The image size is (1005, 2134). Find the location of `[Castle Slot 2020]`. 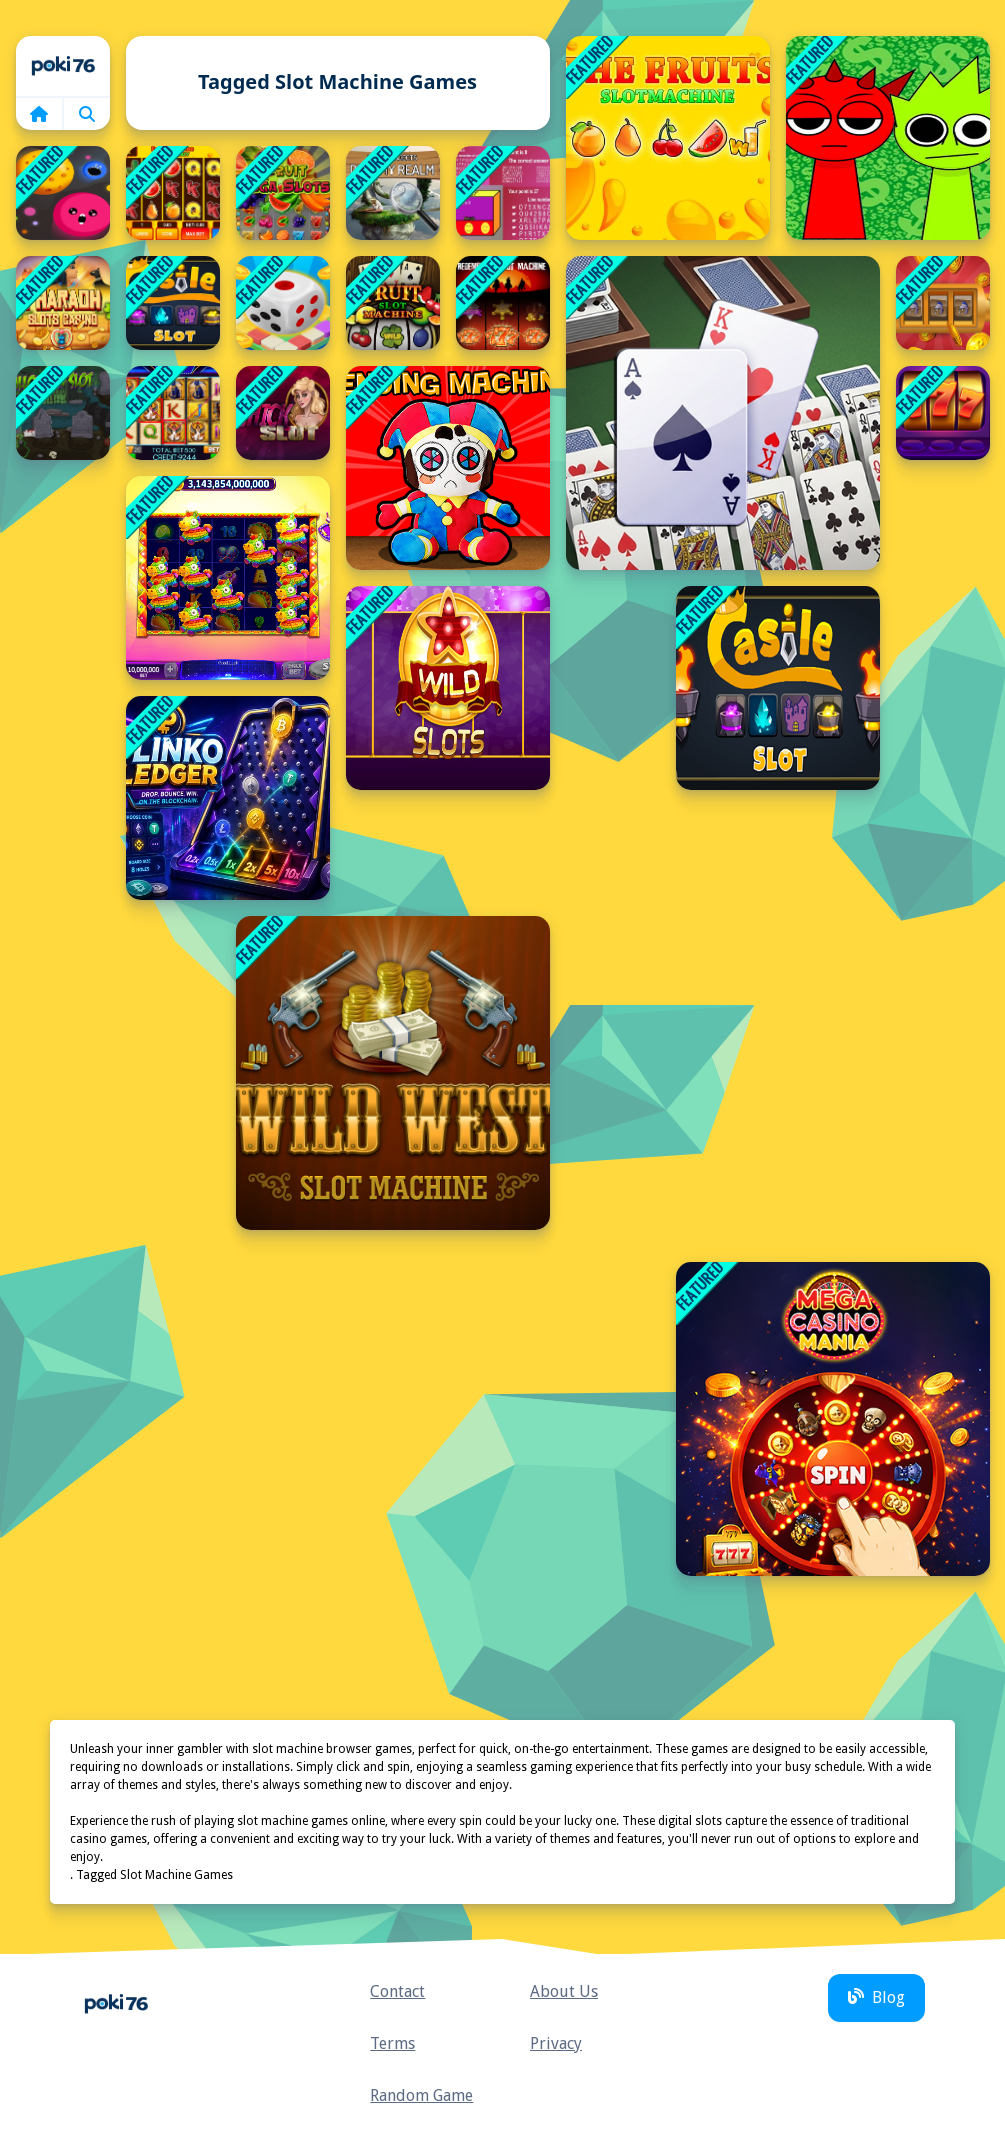

[Castle Slot 2020] is located at coordinates (778, 688).